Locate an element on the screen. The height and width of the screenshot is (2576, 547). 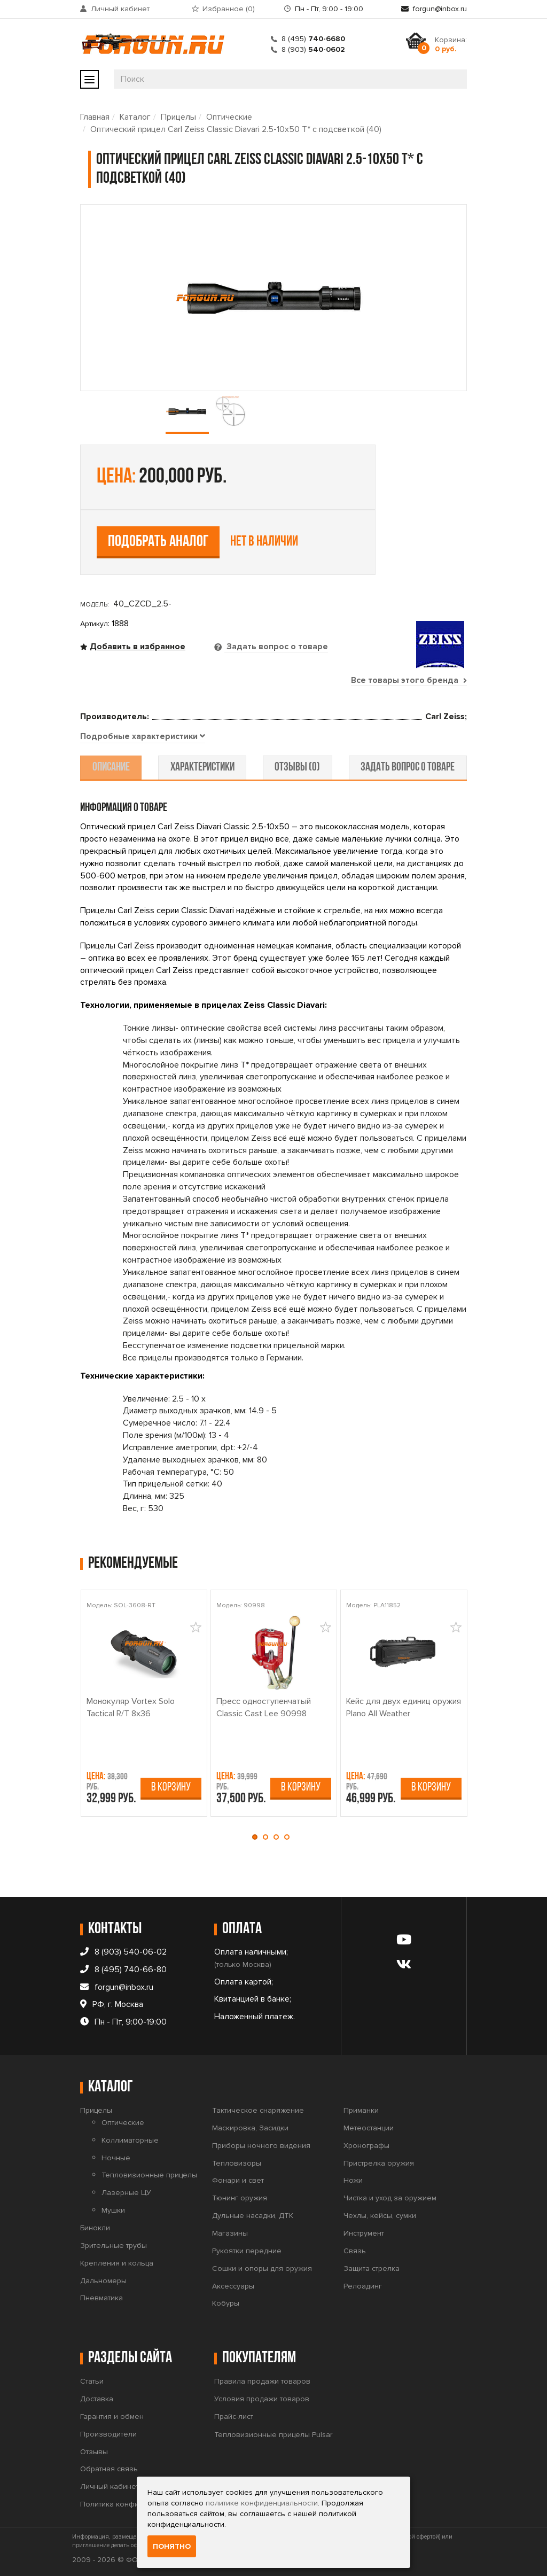
Тюнинг оружия is located at coordinates (239, 2198).